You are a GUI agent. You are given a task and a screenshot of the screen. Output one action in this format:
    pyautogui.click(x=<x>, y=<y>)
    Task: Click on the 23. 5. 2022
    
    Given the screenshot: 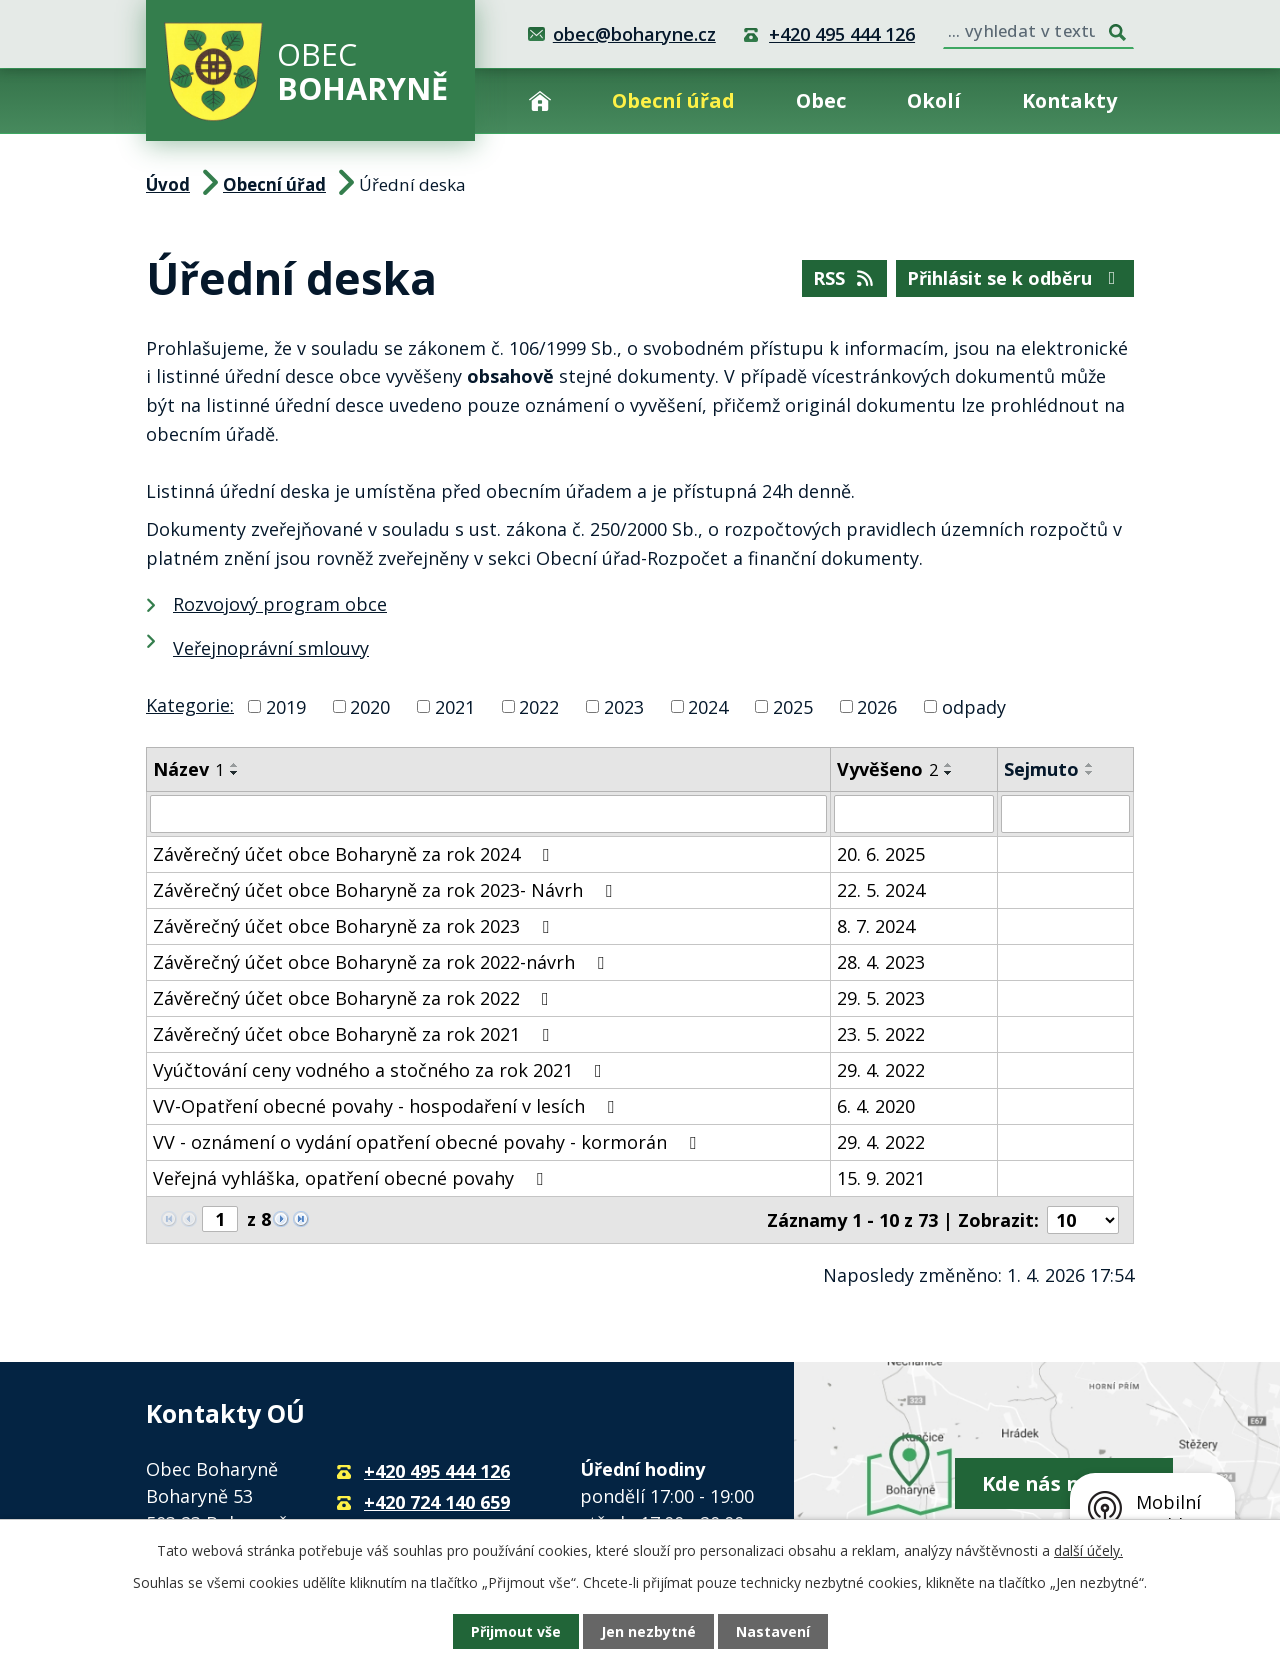 What is the action you would take?
    pyautogui.click(x=881, y=1034)
    